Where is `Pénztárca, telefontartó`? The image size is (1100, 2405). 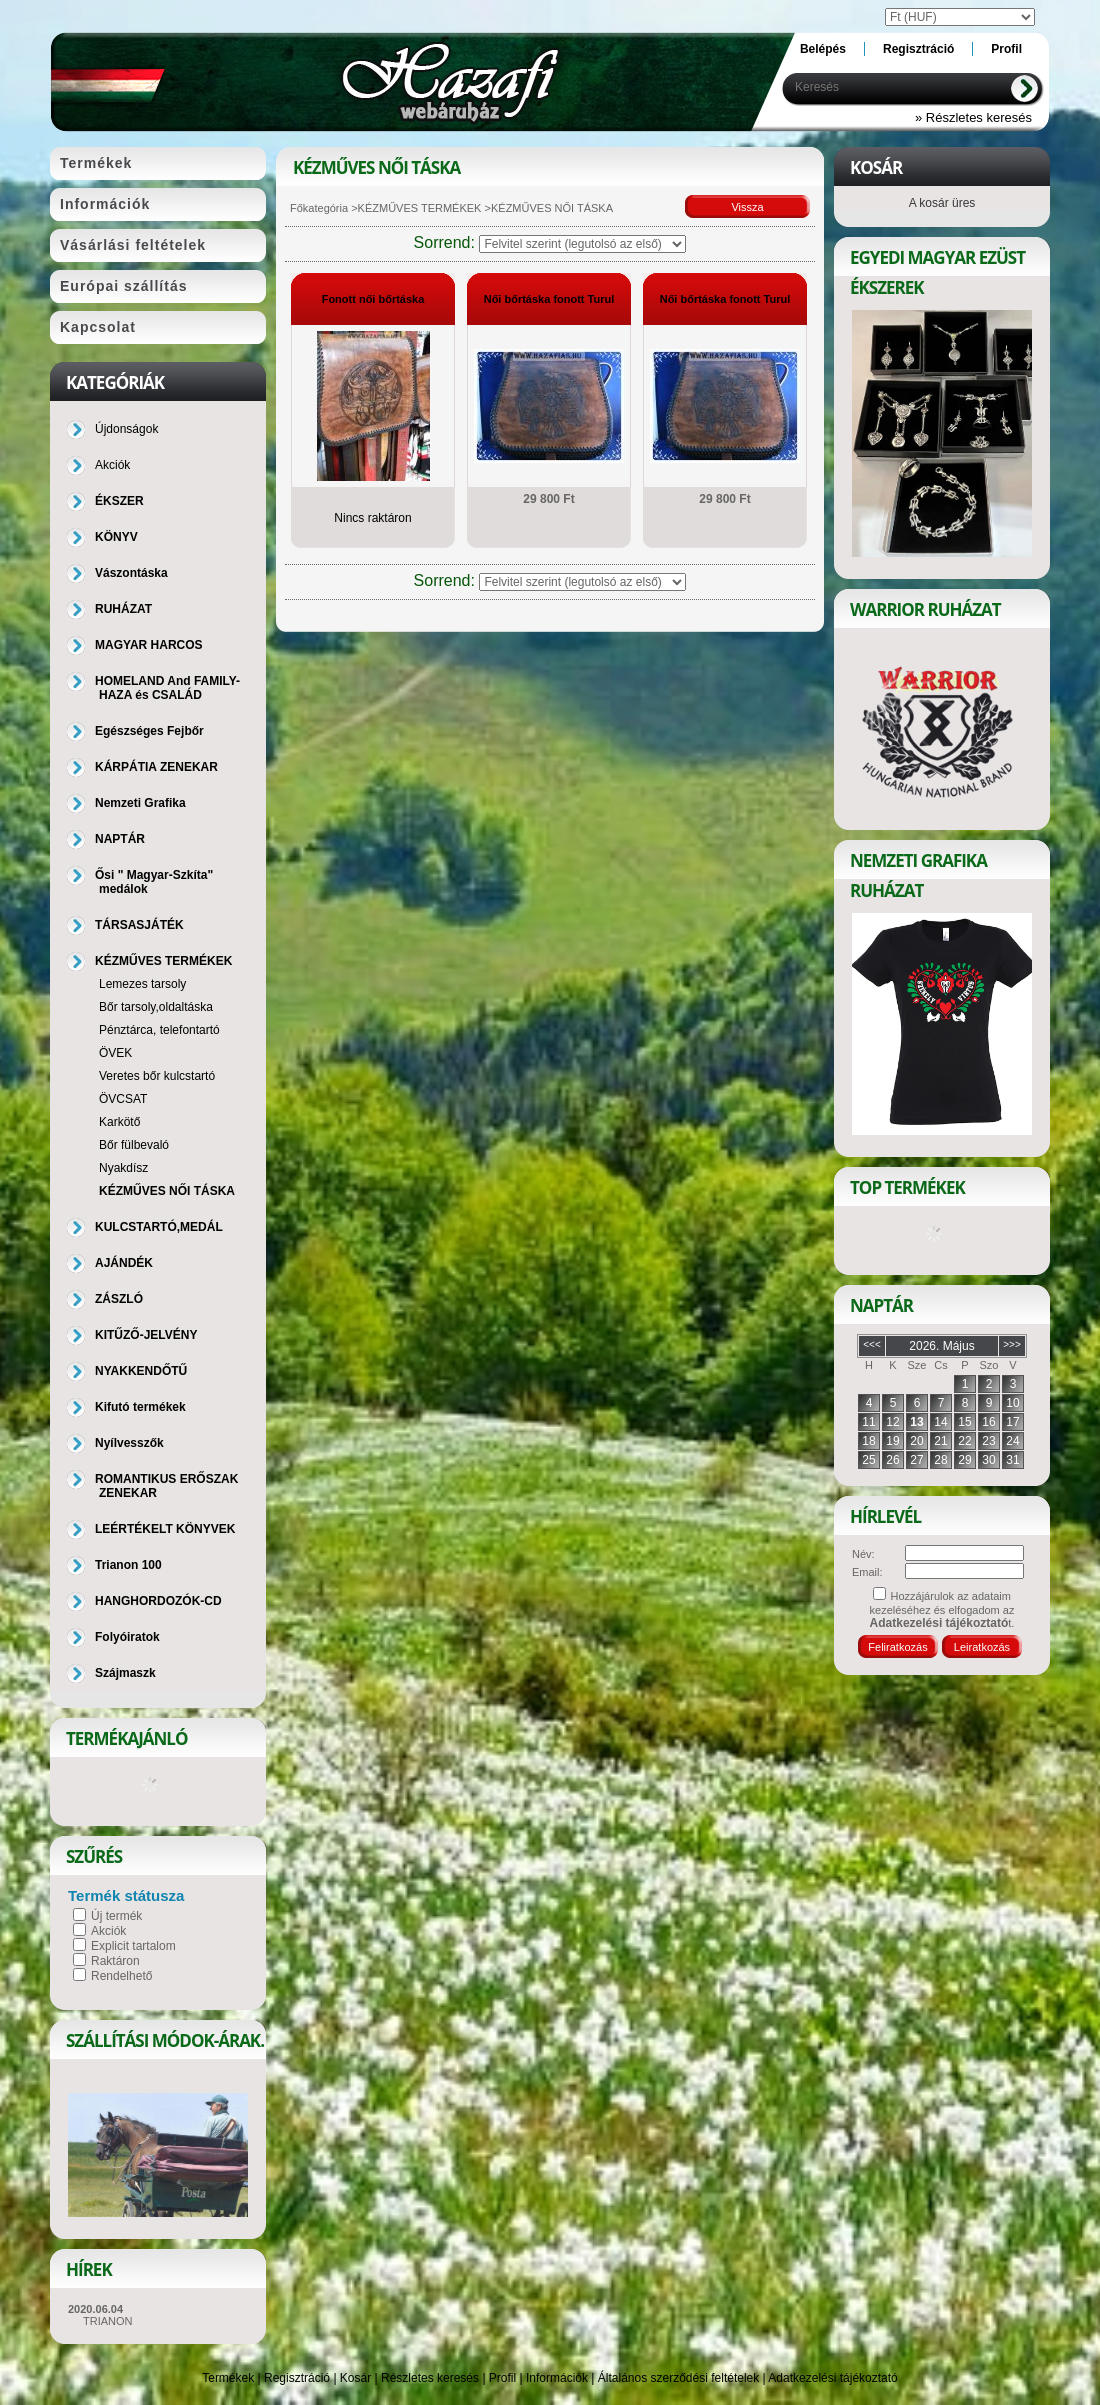 Pénztárca, telefontartó is located at coordinates (159, 1030).